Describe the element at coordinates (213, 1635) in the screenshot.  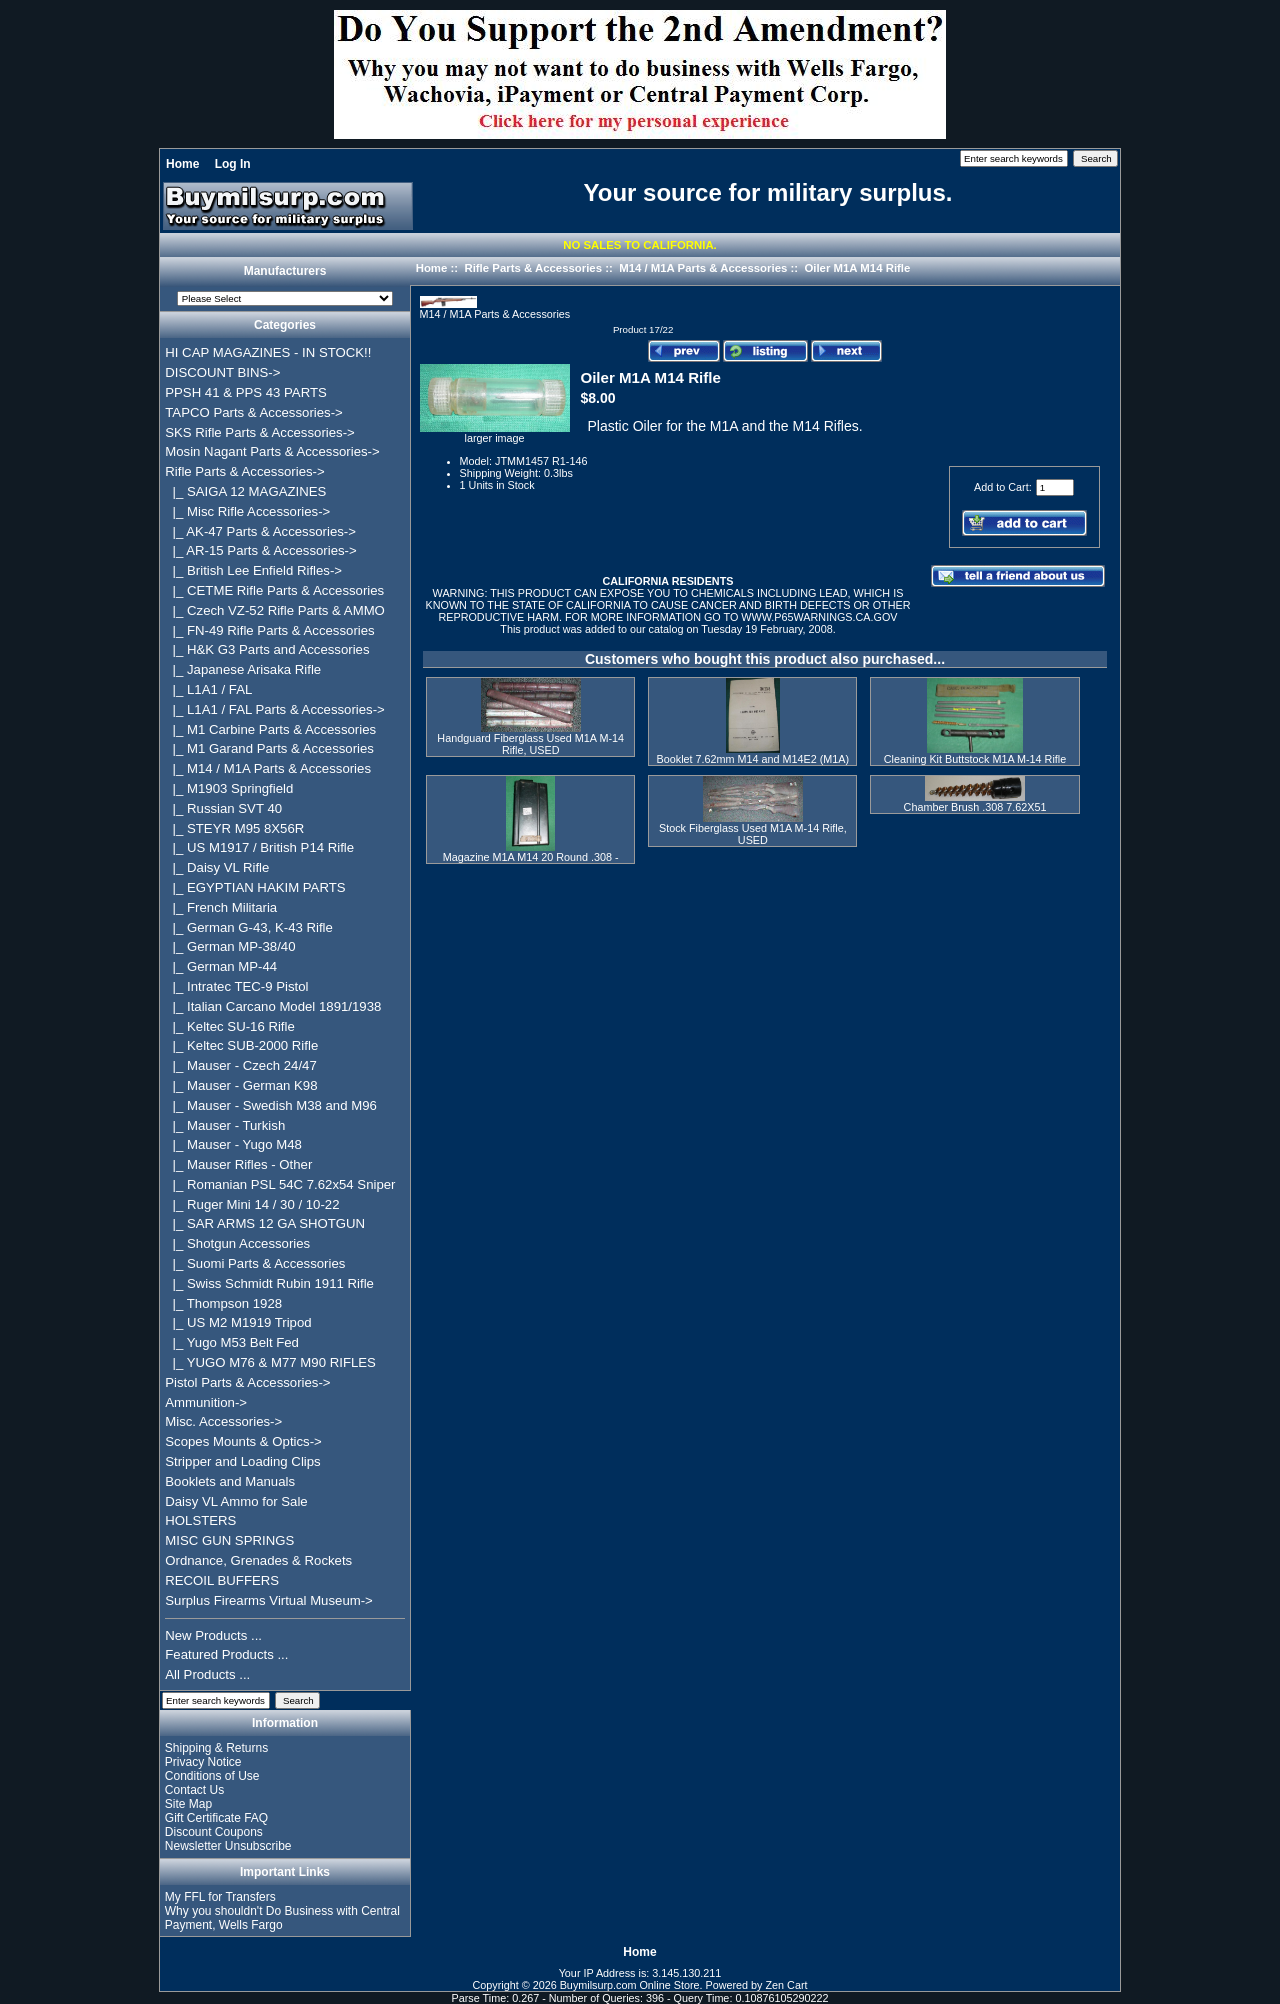
I see `New Products ...` at that location.